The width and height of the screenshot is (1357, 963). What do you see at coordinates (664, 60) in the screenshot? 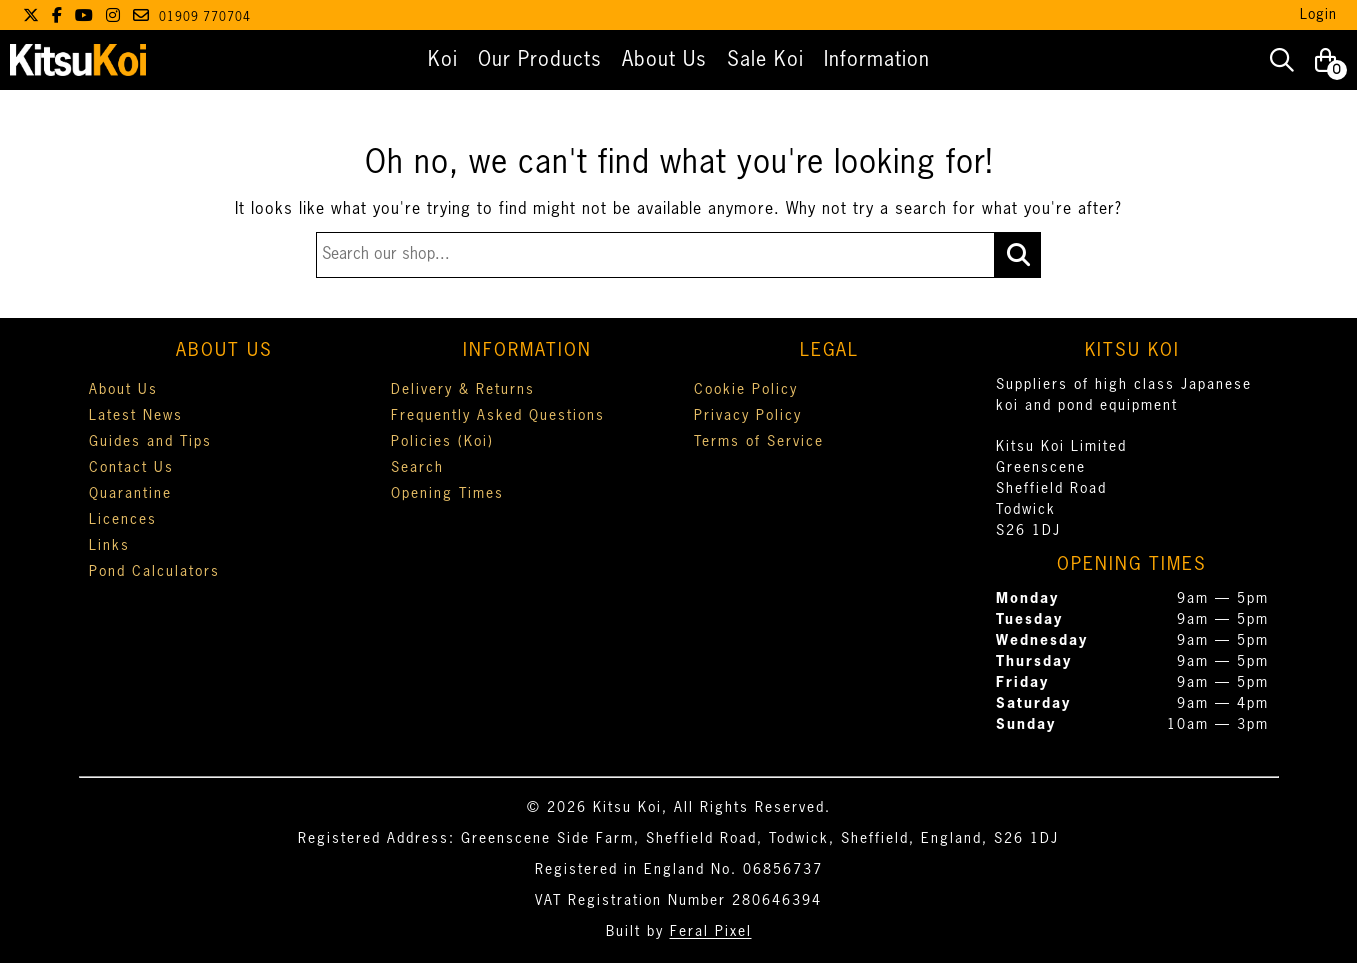
I see `About Us` at bounding box center [664, 60].